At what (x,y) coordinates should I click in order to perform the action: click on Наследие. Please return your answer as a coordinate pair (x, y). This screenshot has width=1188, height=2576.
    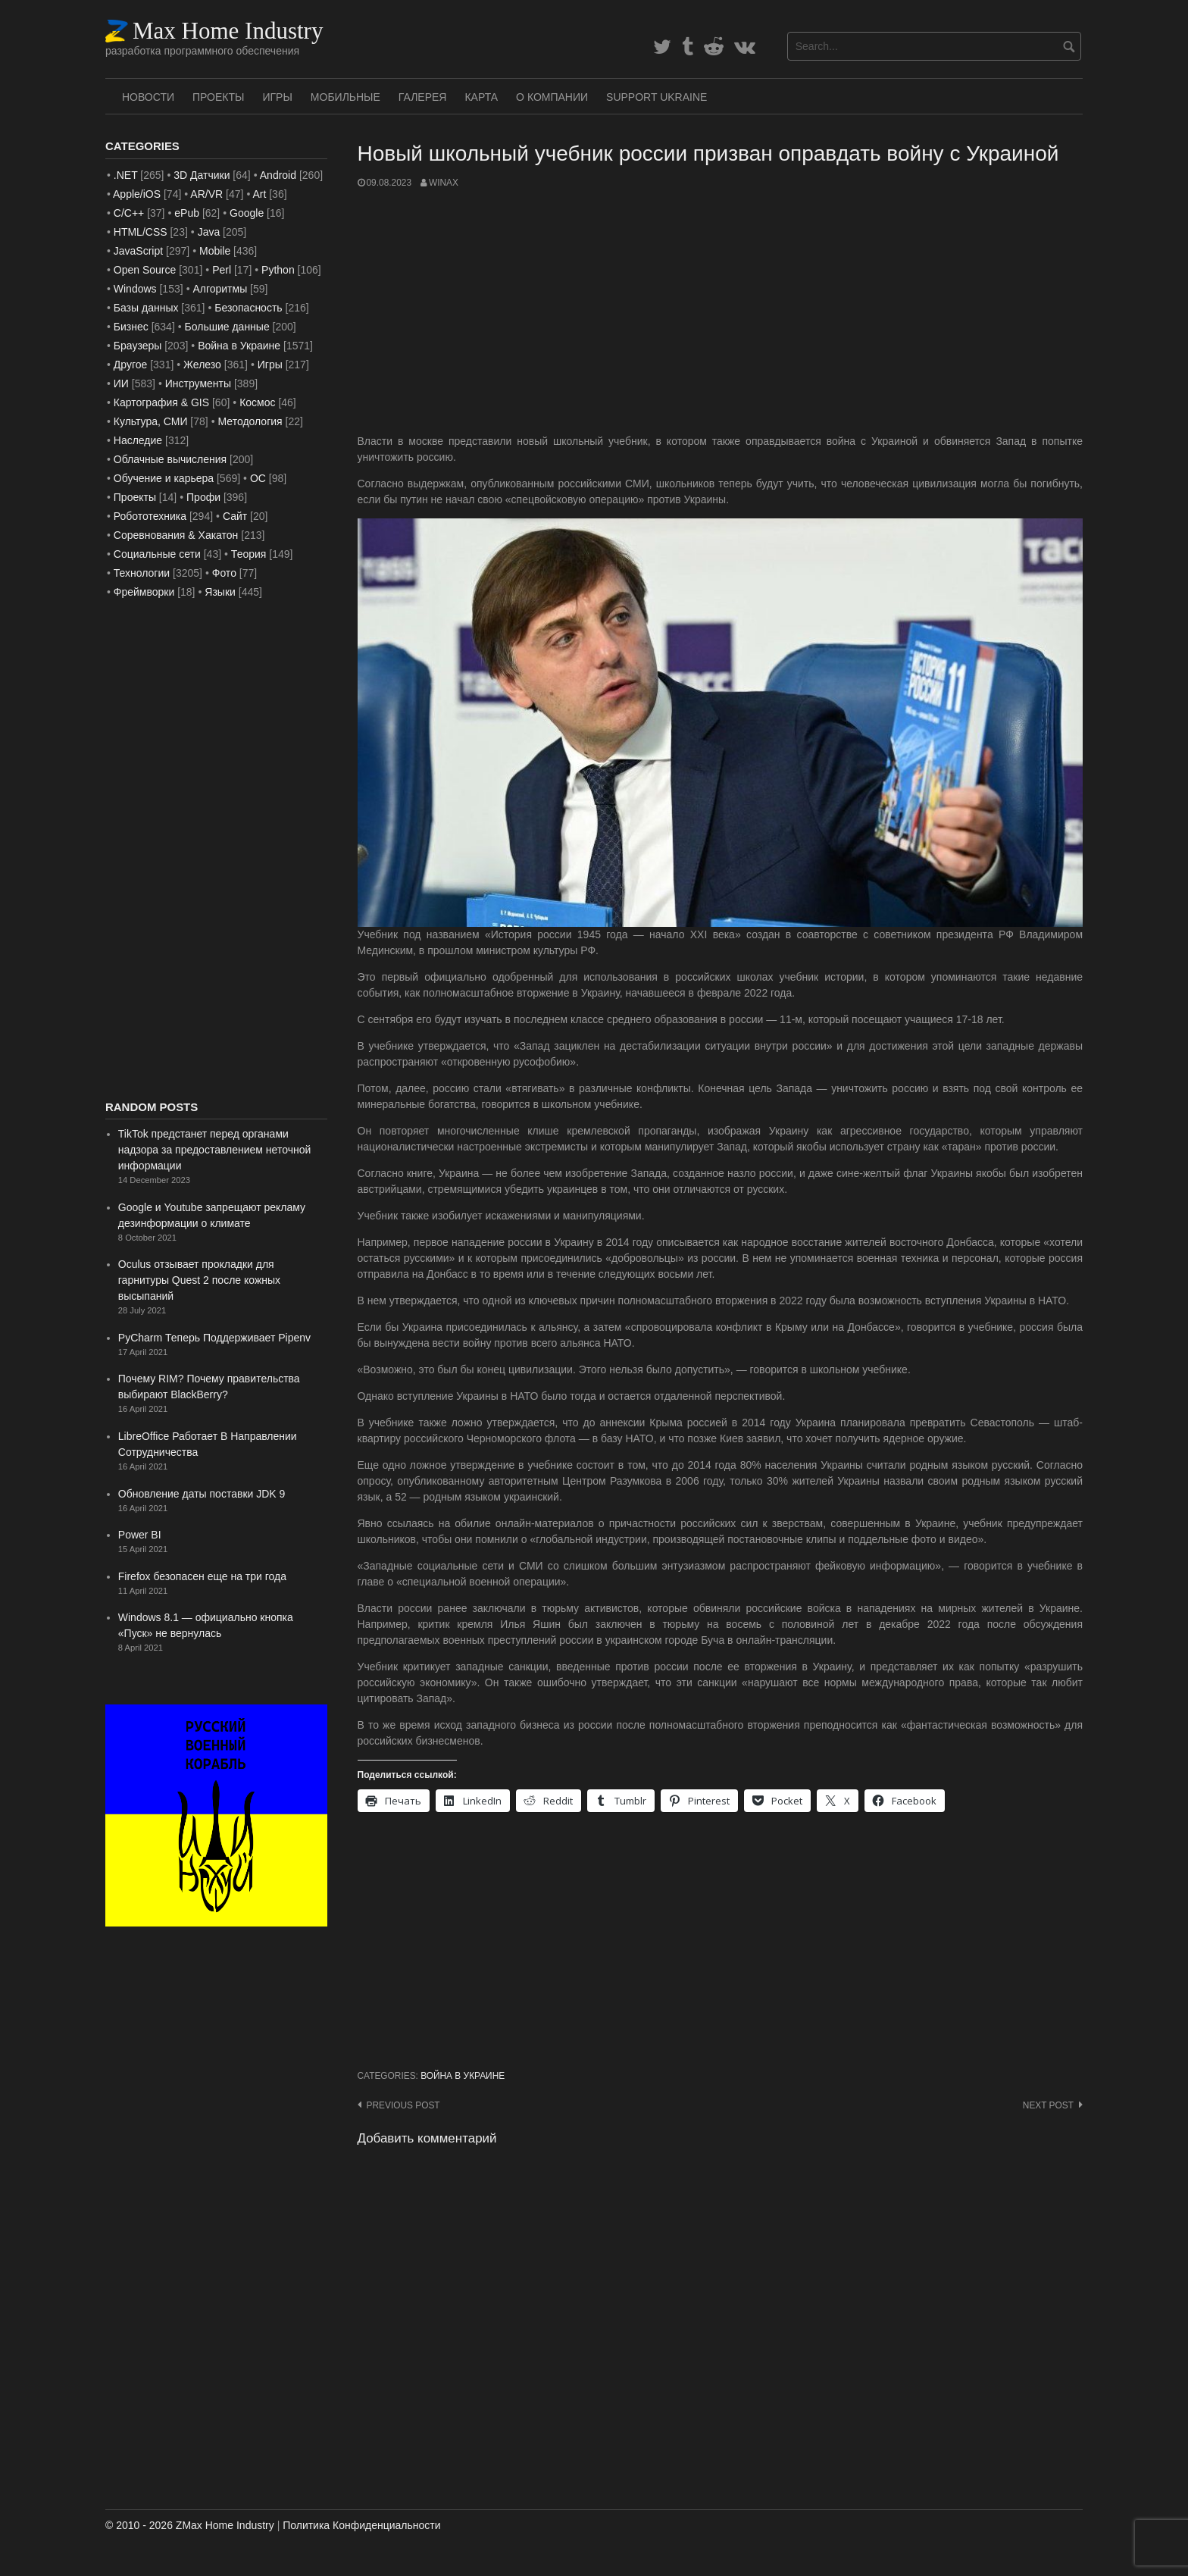
    Looking at the image, I should click on (138, 440).